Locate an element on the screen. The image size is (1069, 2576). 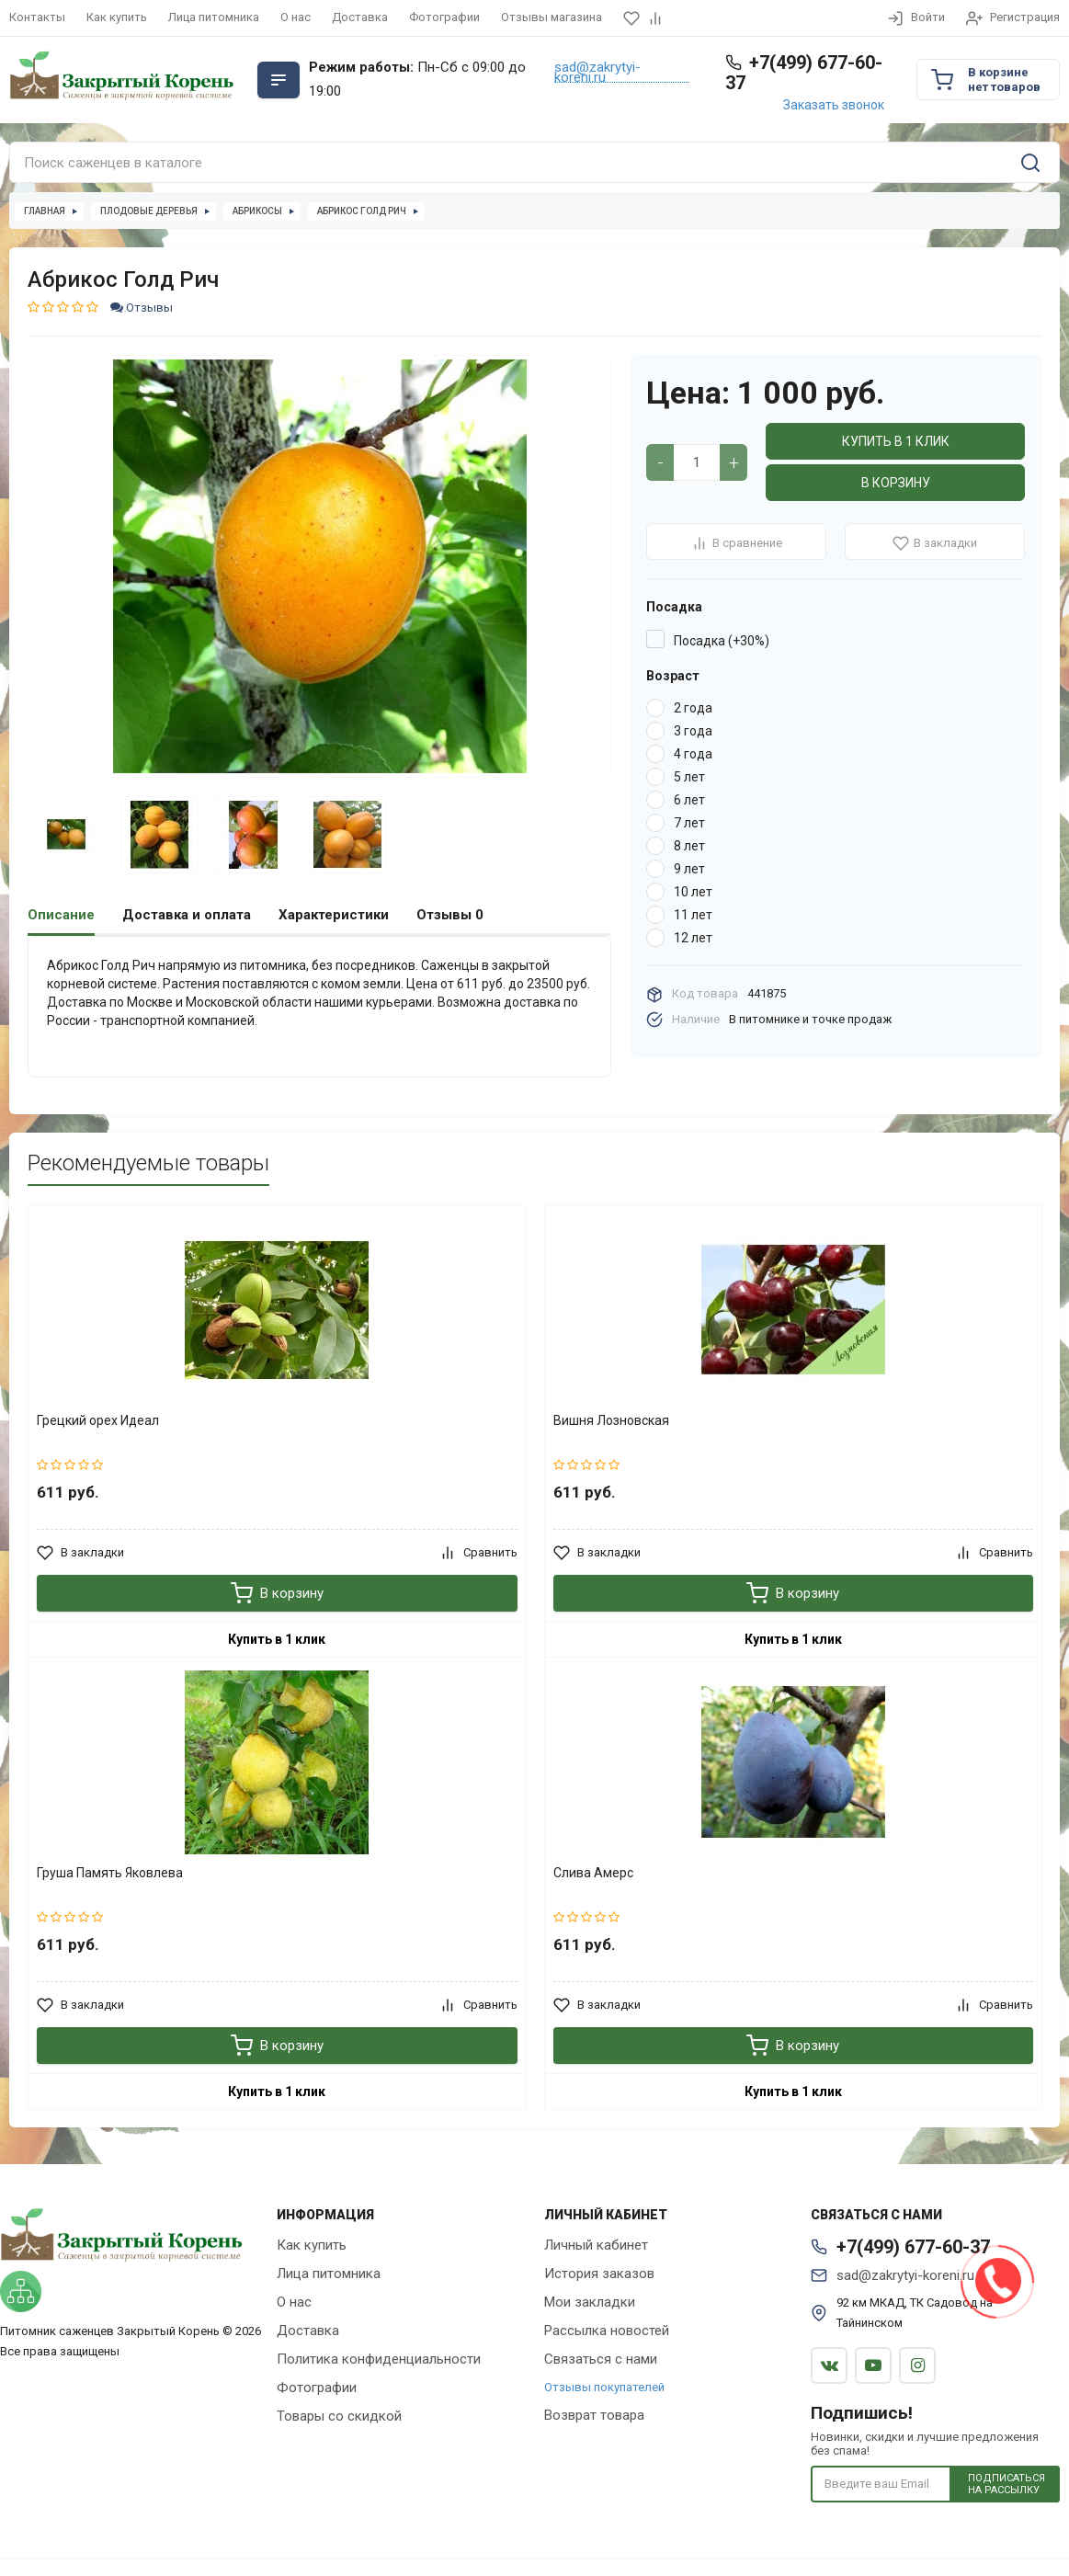
sad@zakrytyi-koreni.ru is located at coordinates (597, 73).